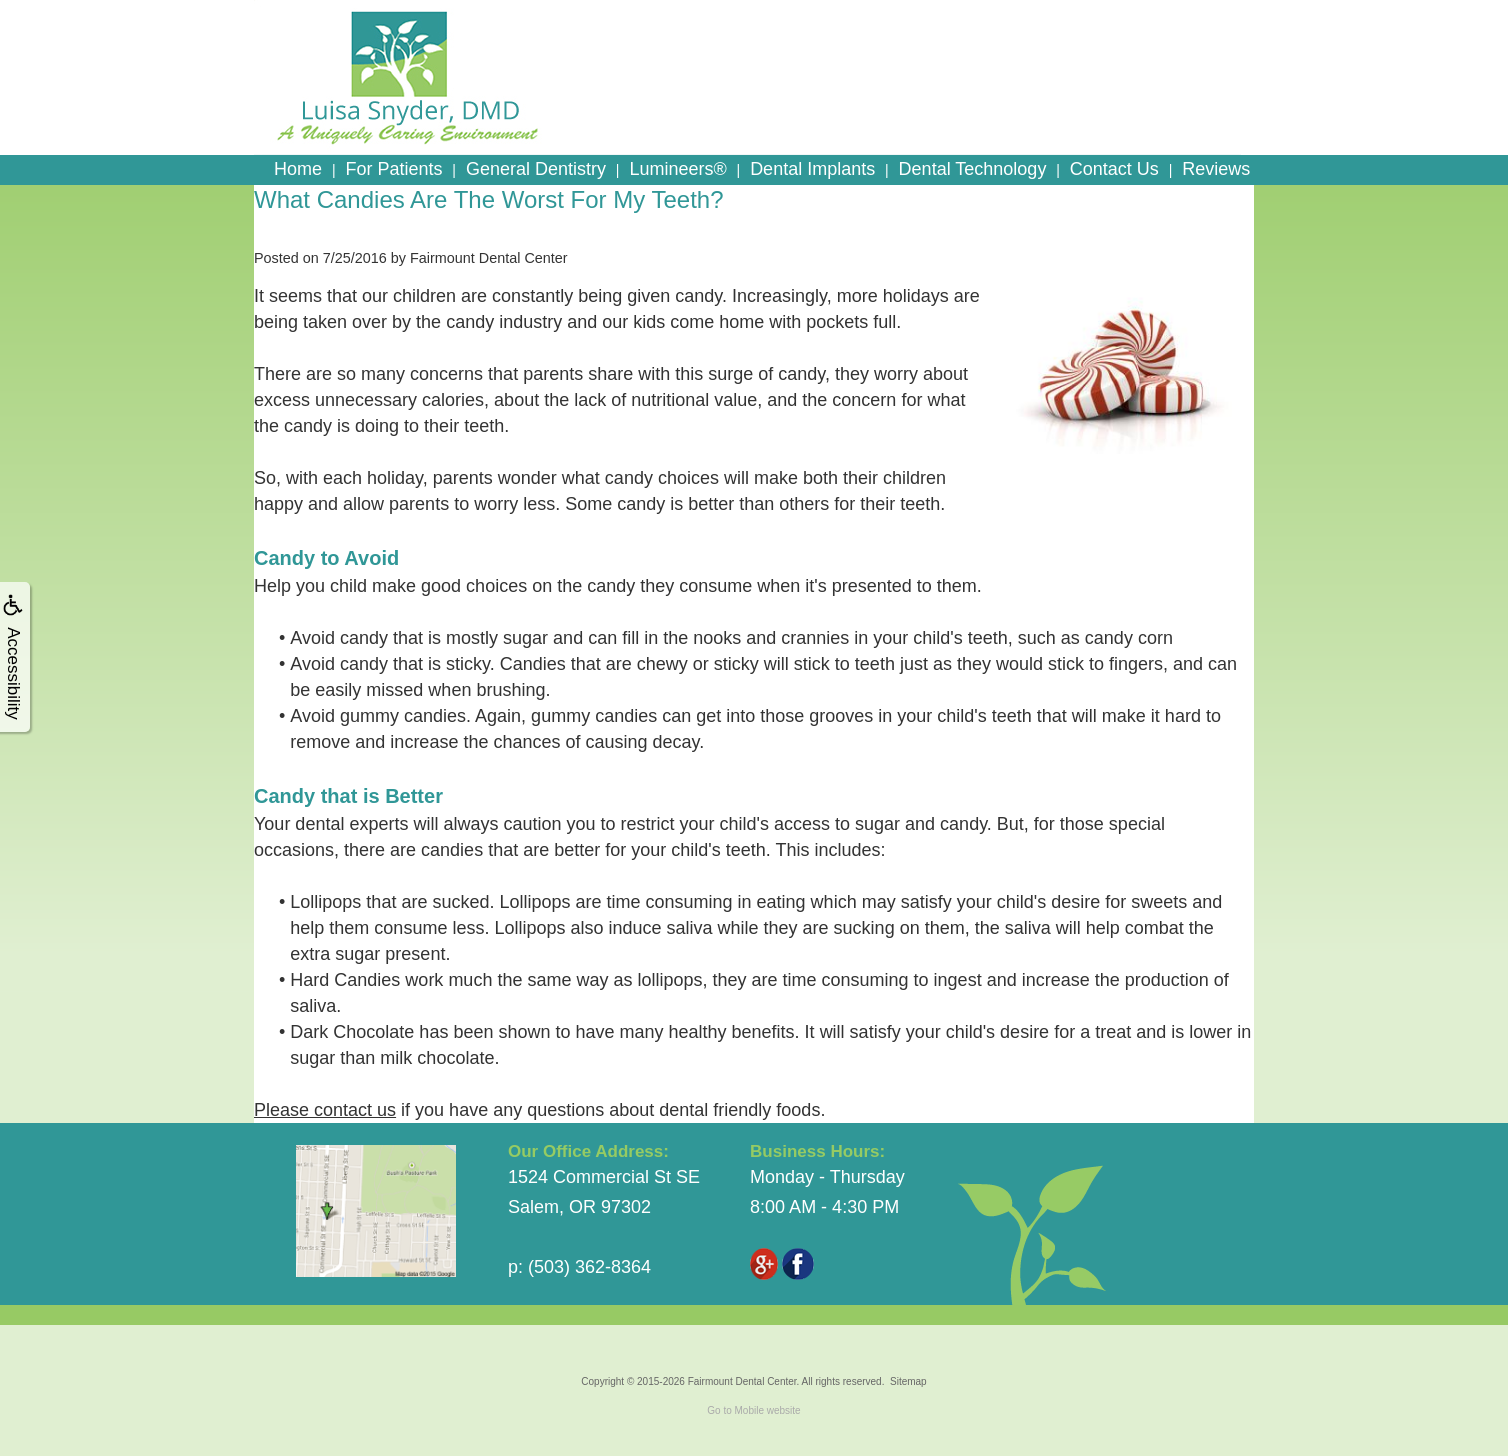 This screenshot has height=1456, width=1508. What do you see at coordinates (908, 1381) in the screenshot?
I see `Sitemap` at bounding box center [908, 1381].